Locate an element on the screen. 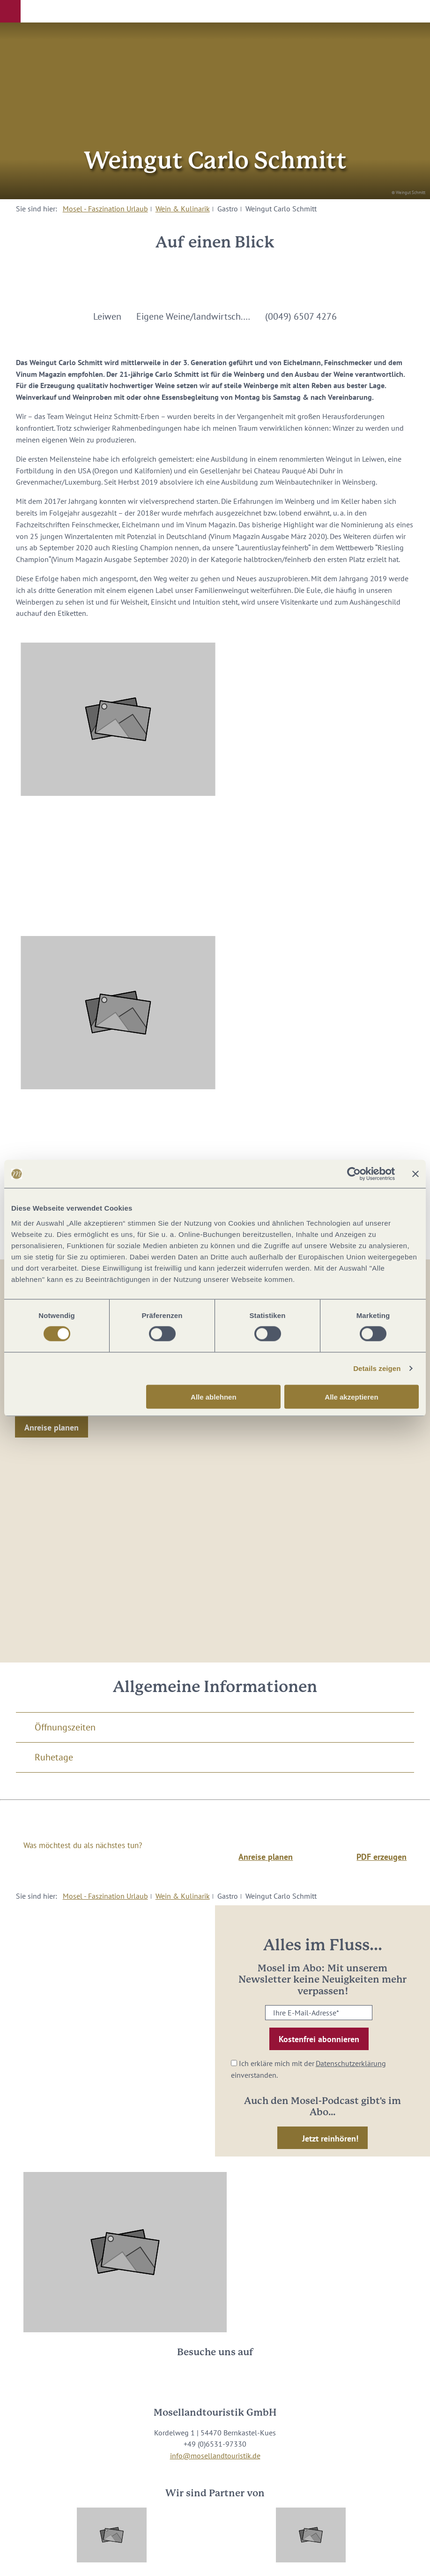 This screenshot has width=430, height=2576. Alle akzeptieren is located at coordinates (351, 1396).